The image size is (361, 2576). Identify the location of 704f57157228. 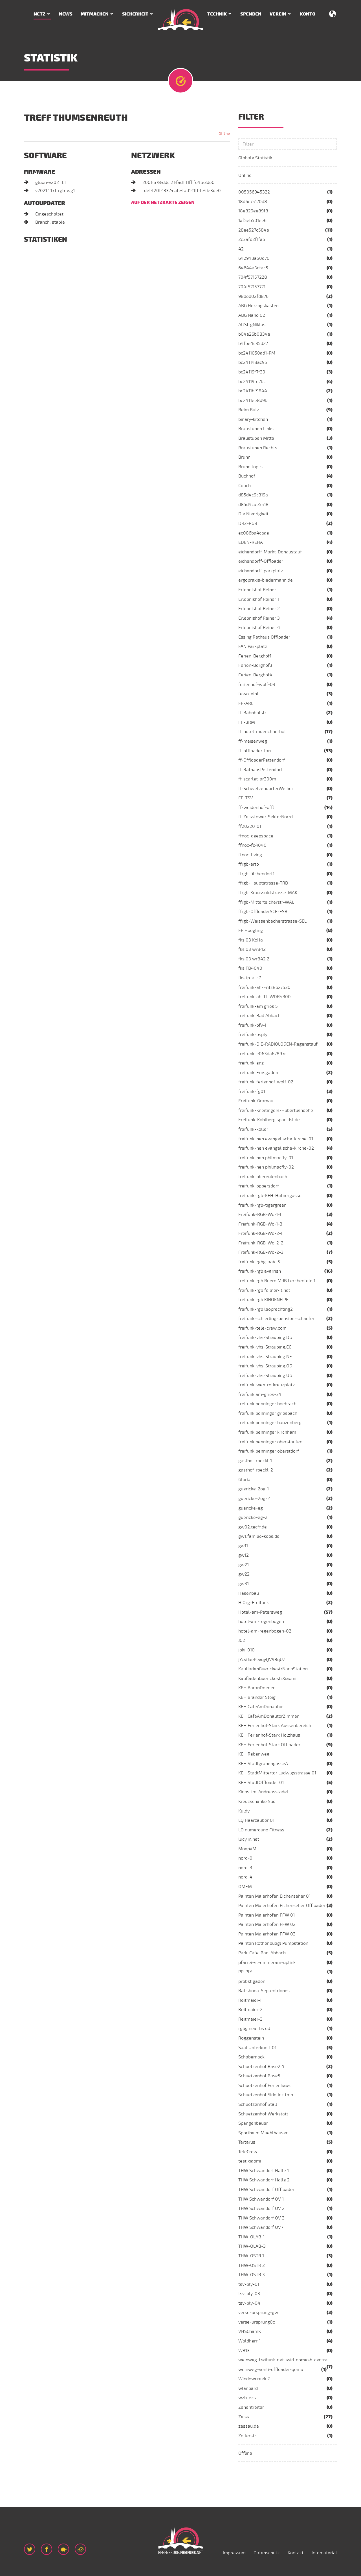
(252, 277).